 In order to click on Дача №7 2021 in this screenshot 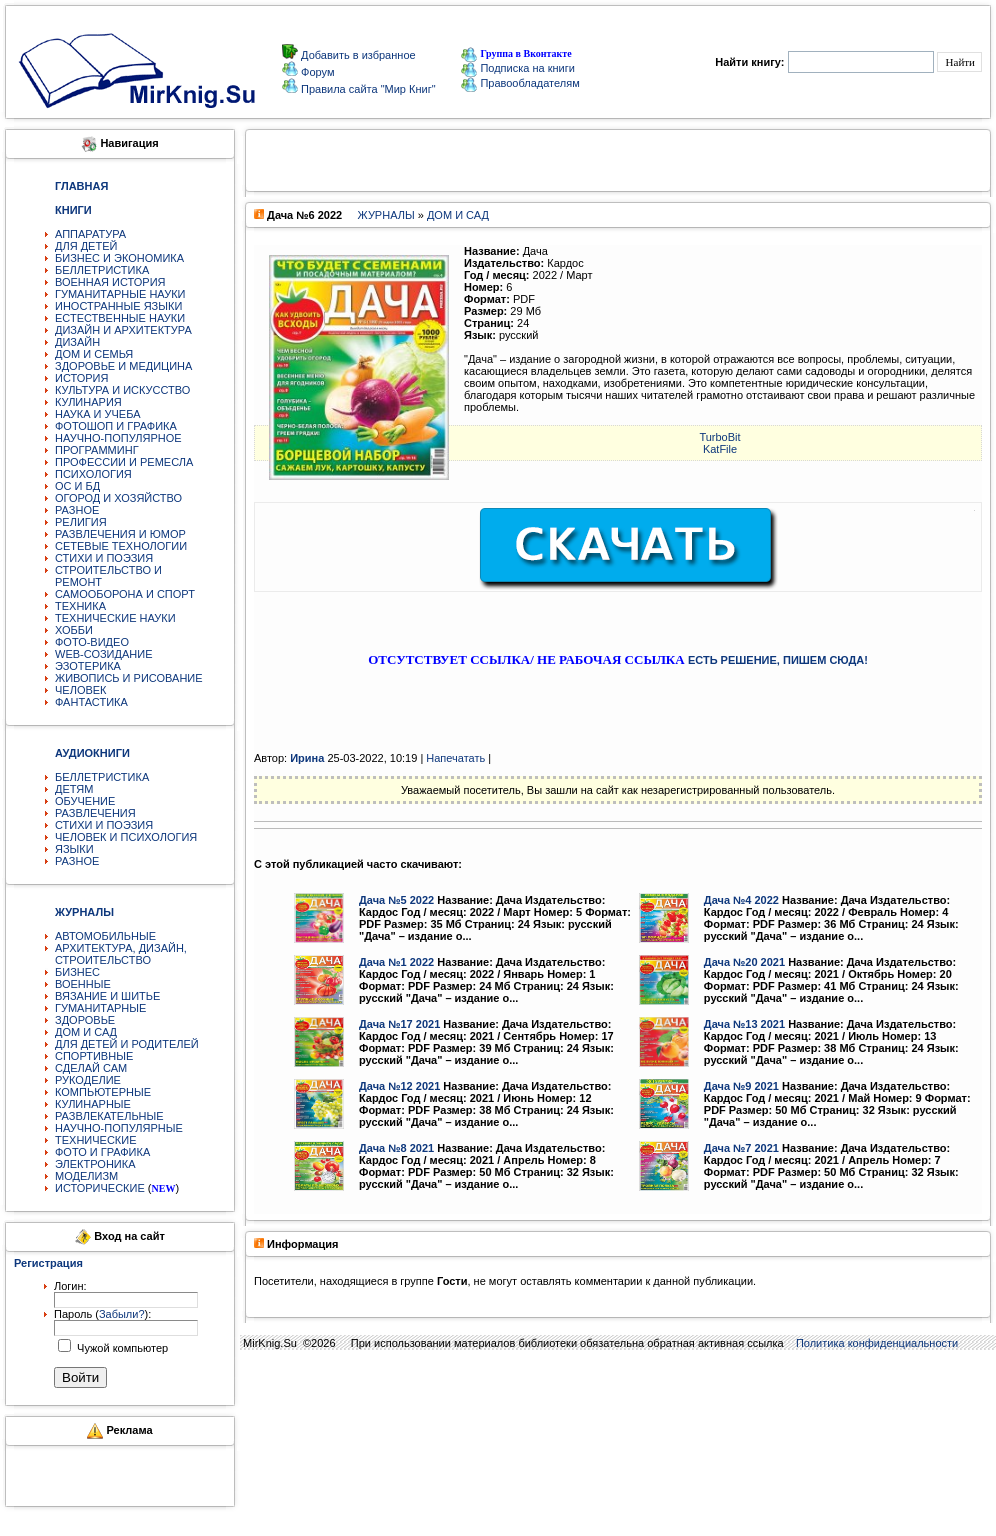, I will do `click(741, 1148)`.